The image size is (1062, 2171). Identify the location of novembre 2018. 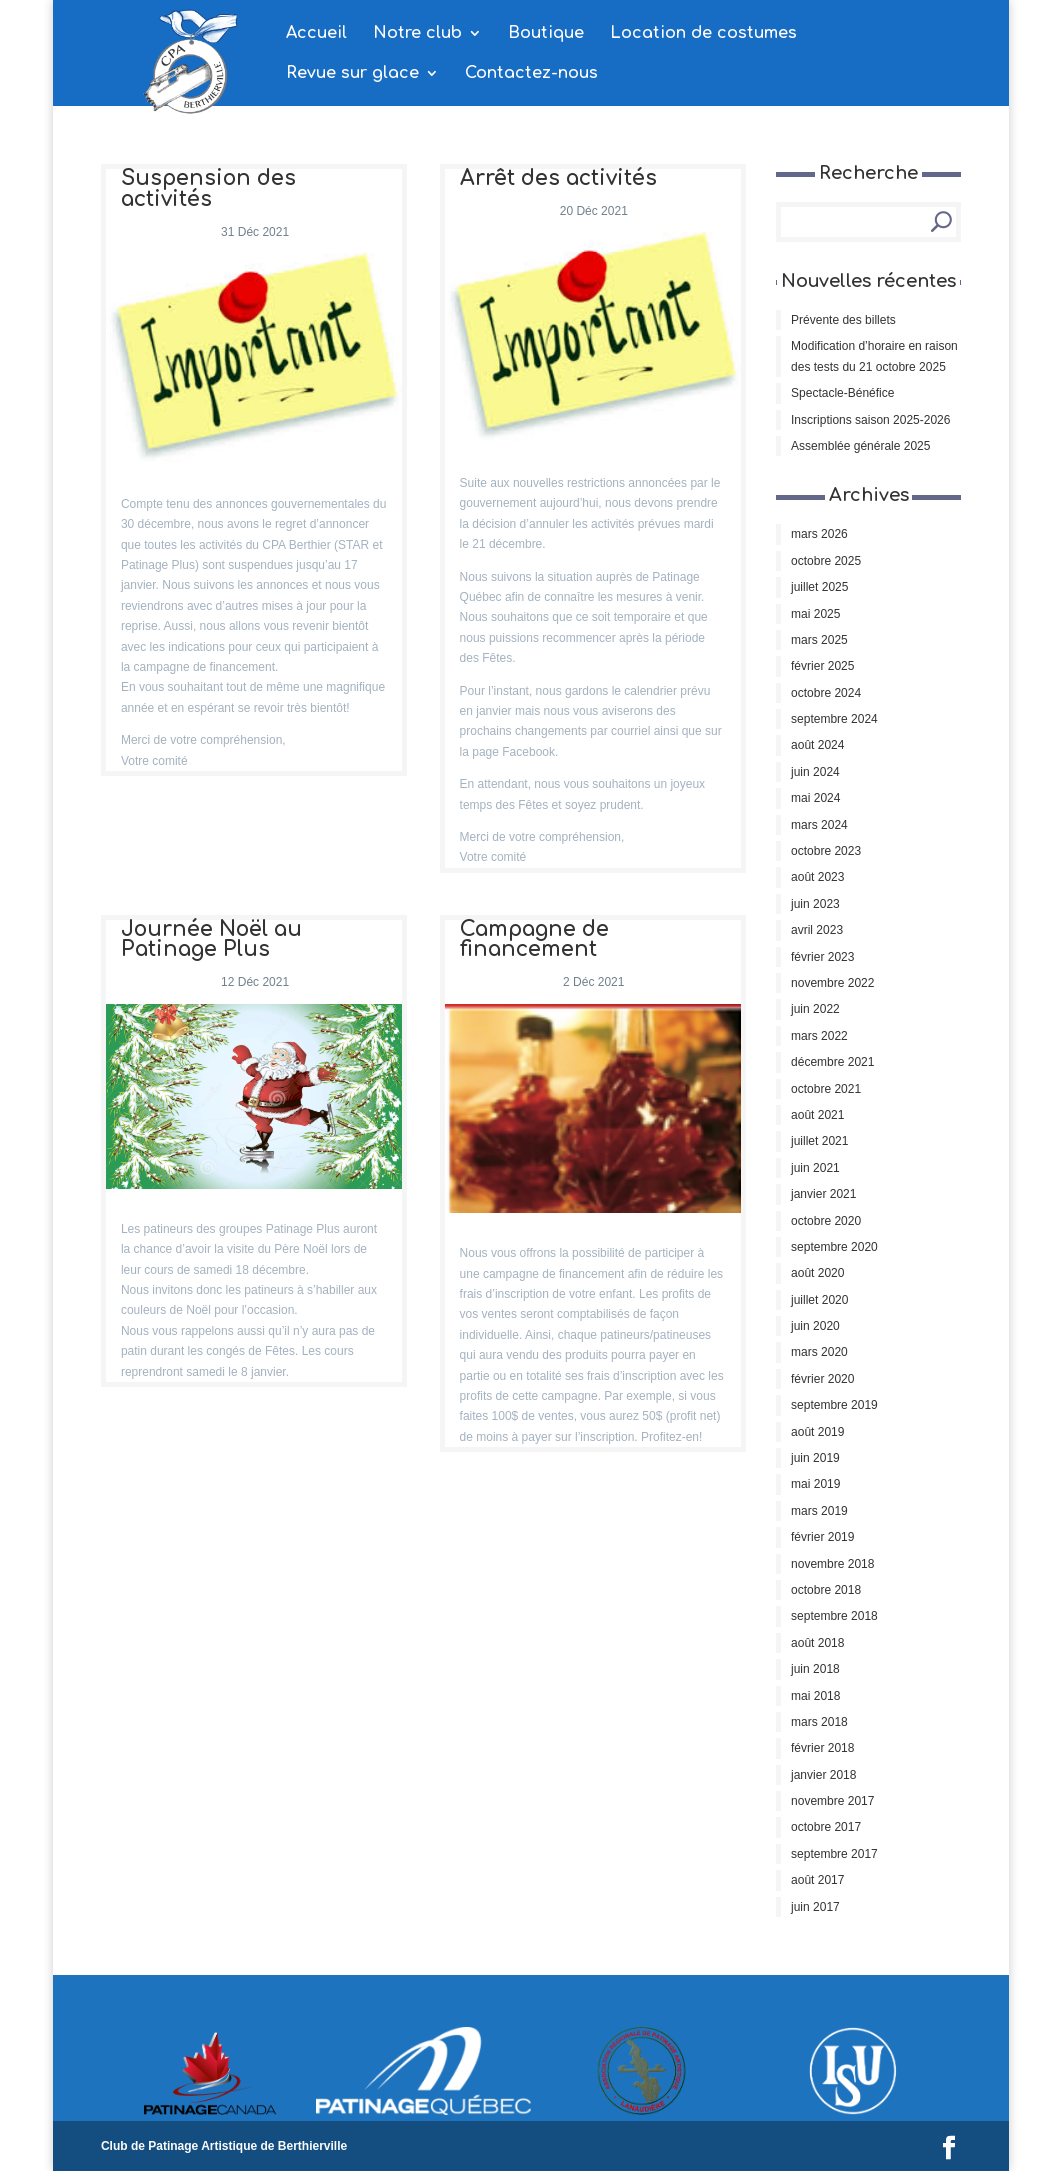
(832, 1564).